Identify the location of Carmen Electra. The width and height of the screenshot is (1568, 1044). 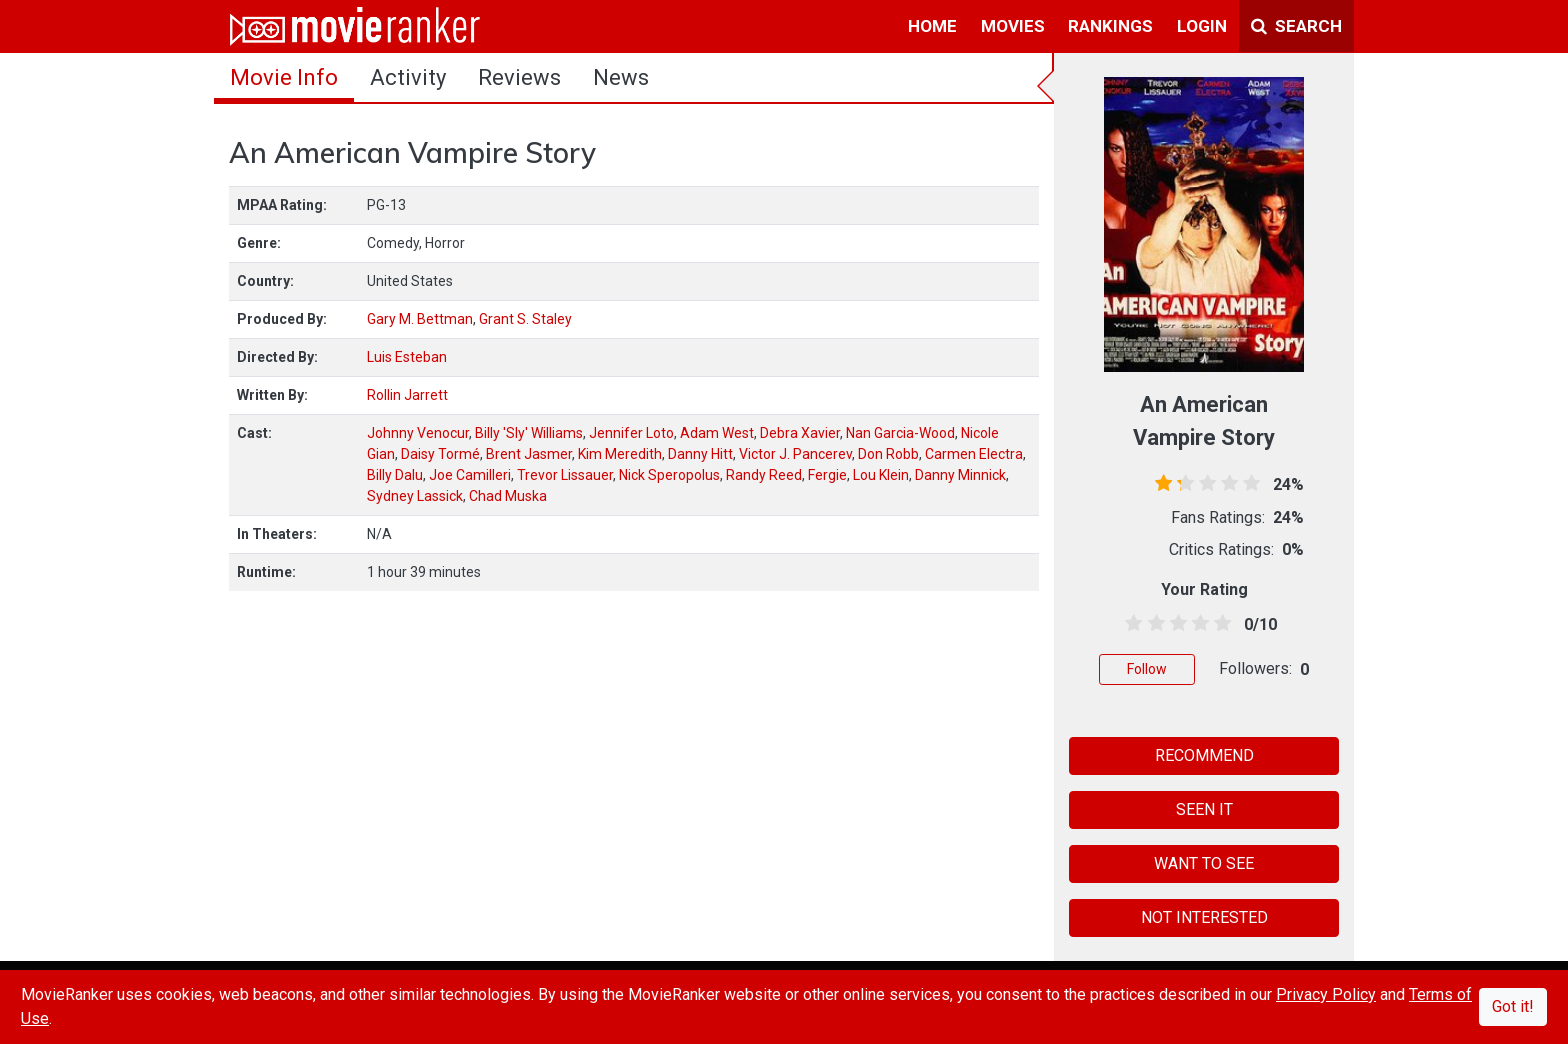
(974, 454).